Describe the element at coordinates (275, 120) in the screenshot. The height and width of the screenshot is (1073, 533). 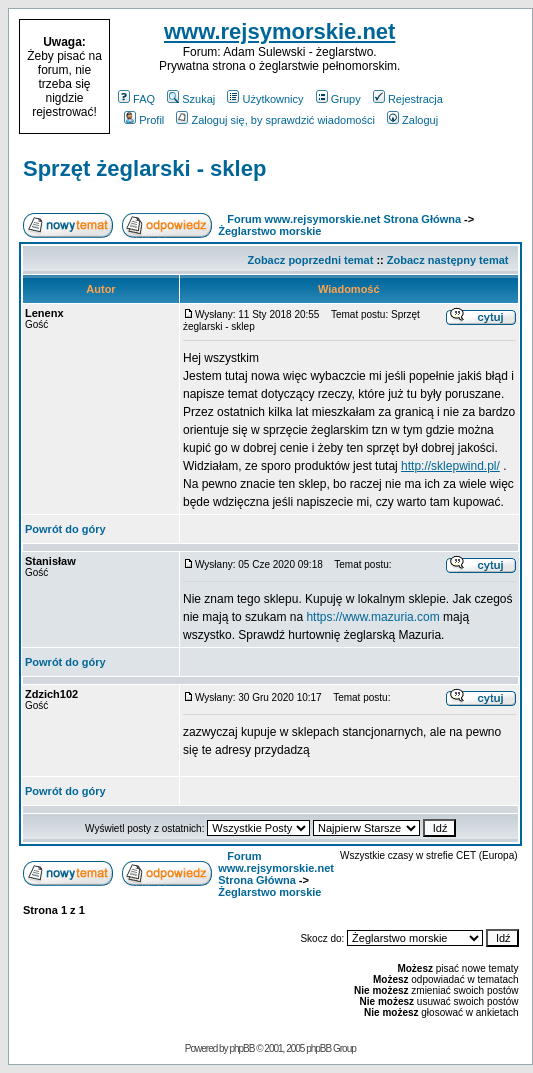
I see `Zaloguj się, by sprawdzić wiadomości` at that location.